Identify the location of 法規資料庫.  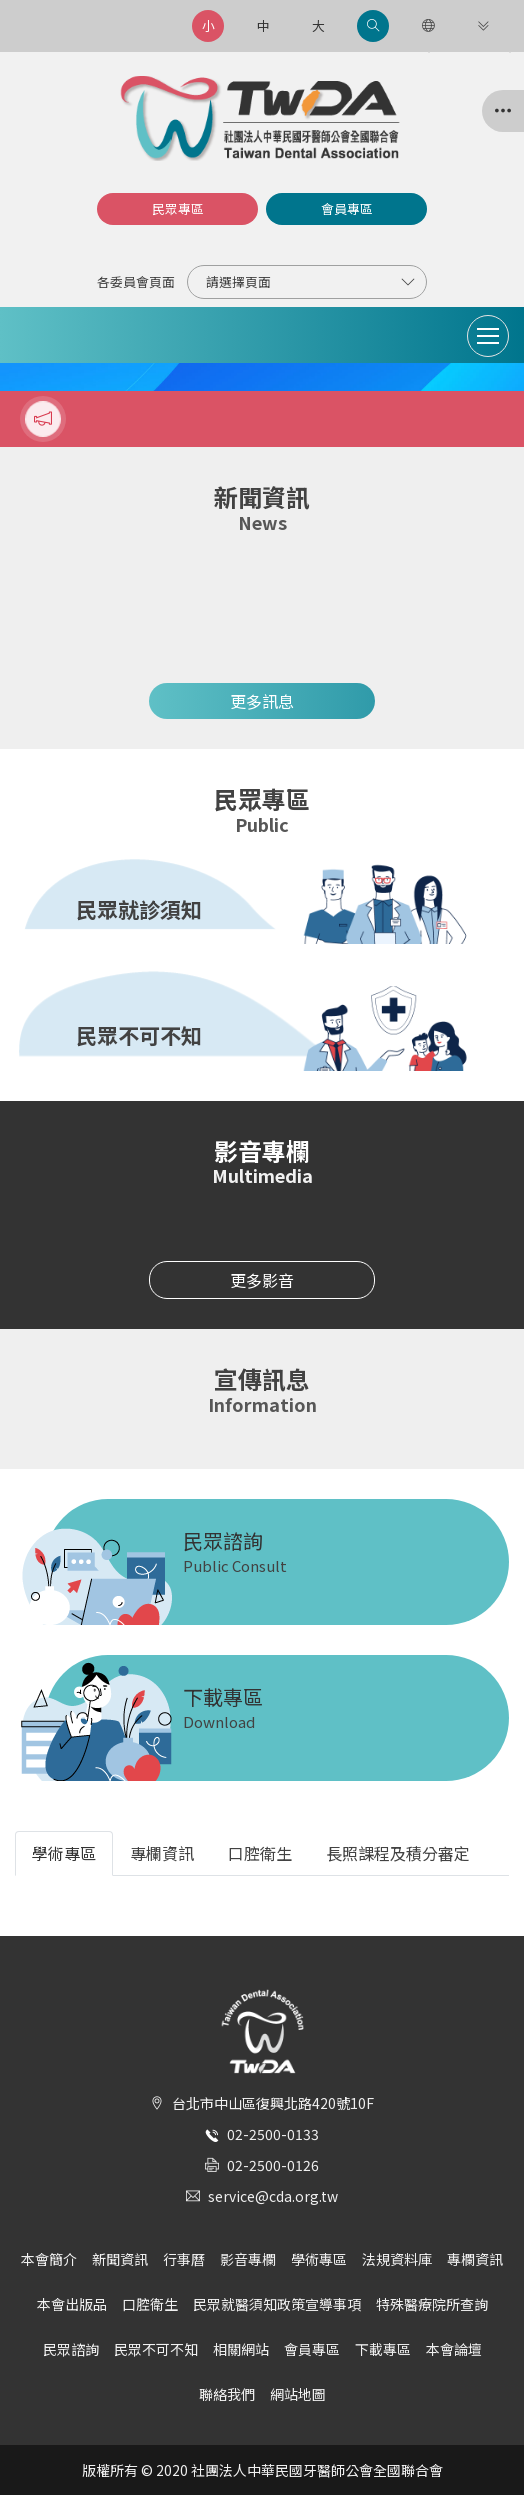
(397, 2259).